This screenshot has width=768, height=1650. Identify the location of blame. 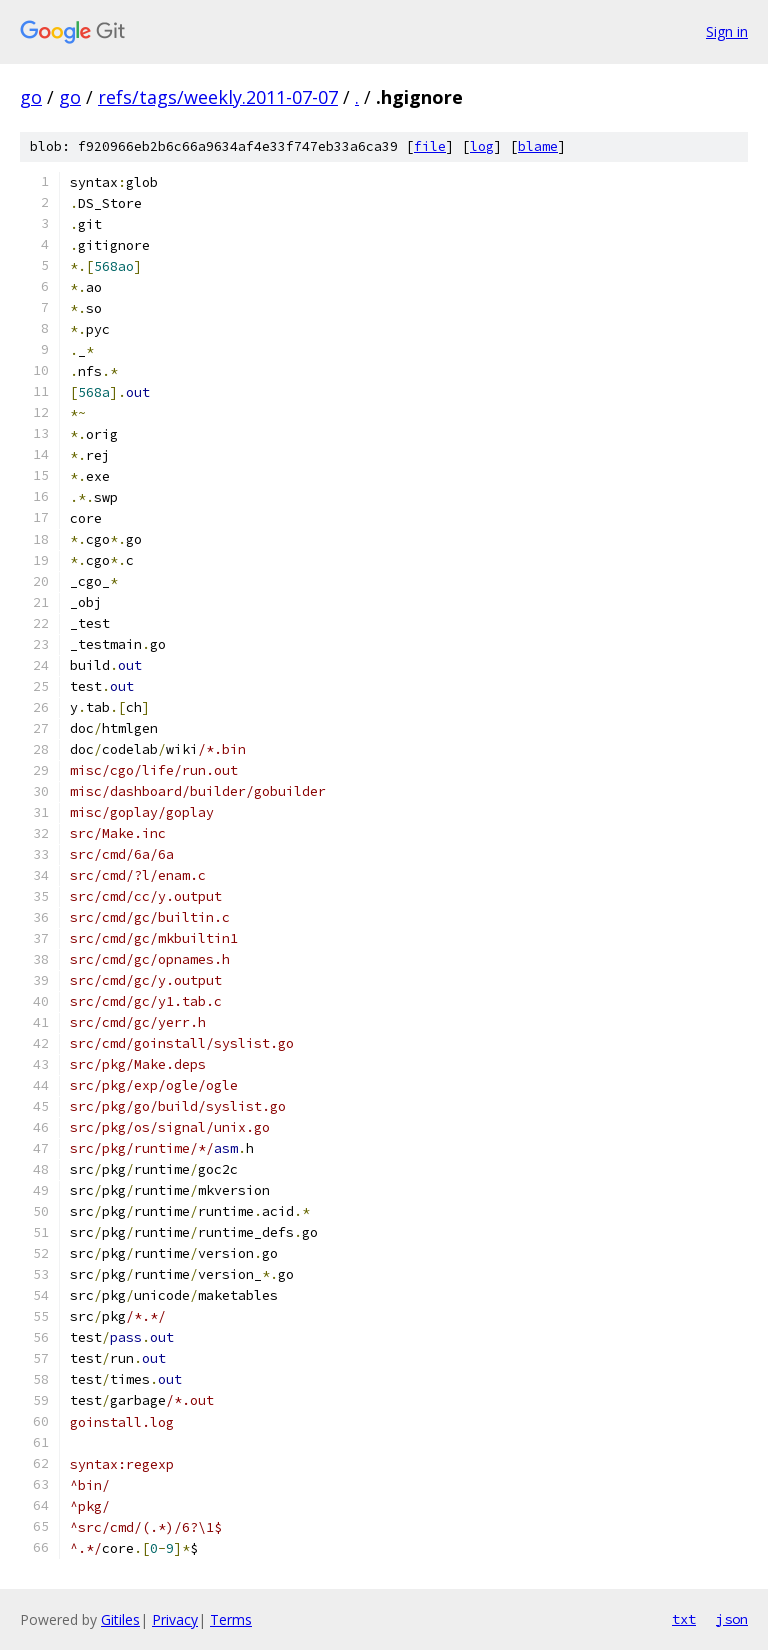
(538, 146).